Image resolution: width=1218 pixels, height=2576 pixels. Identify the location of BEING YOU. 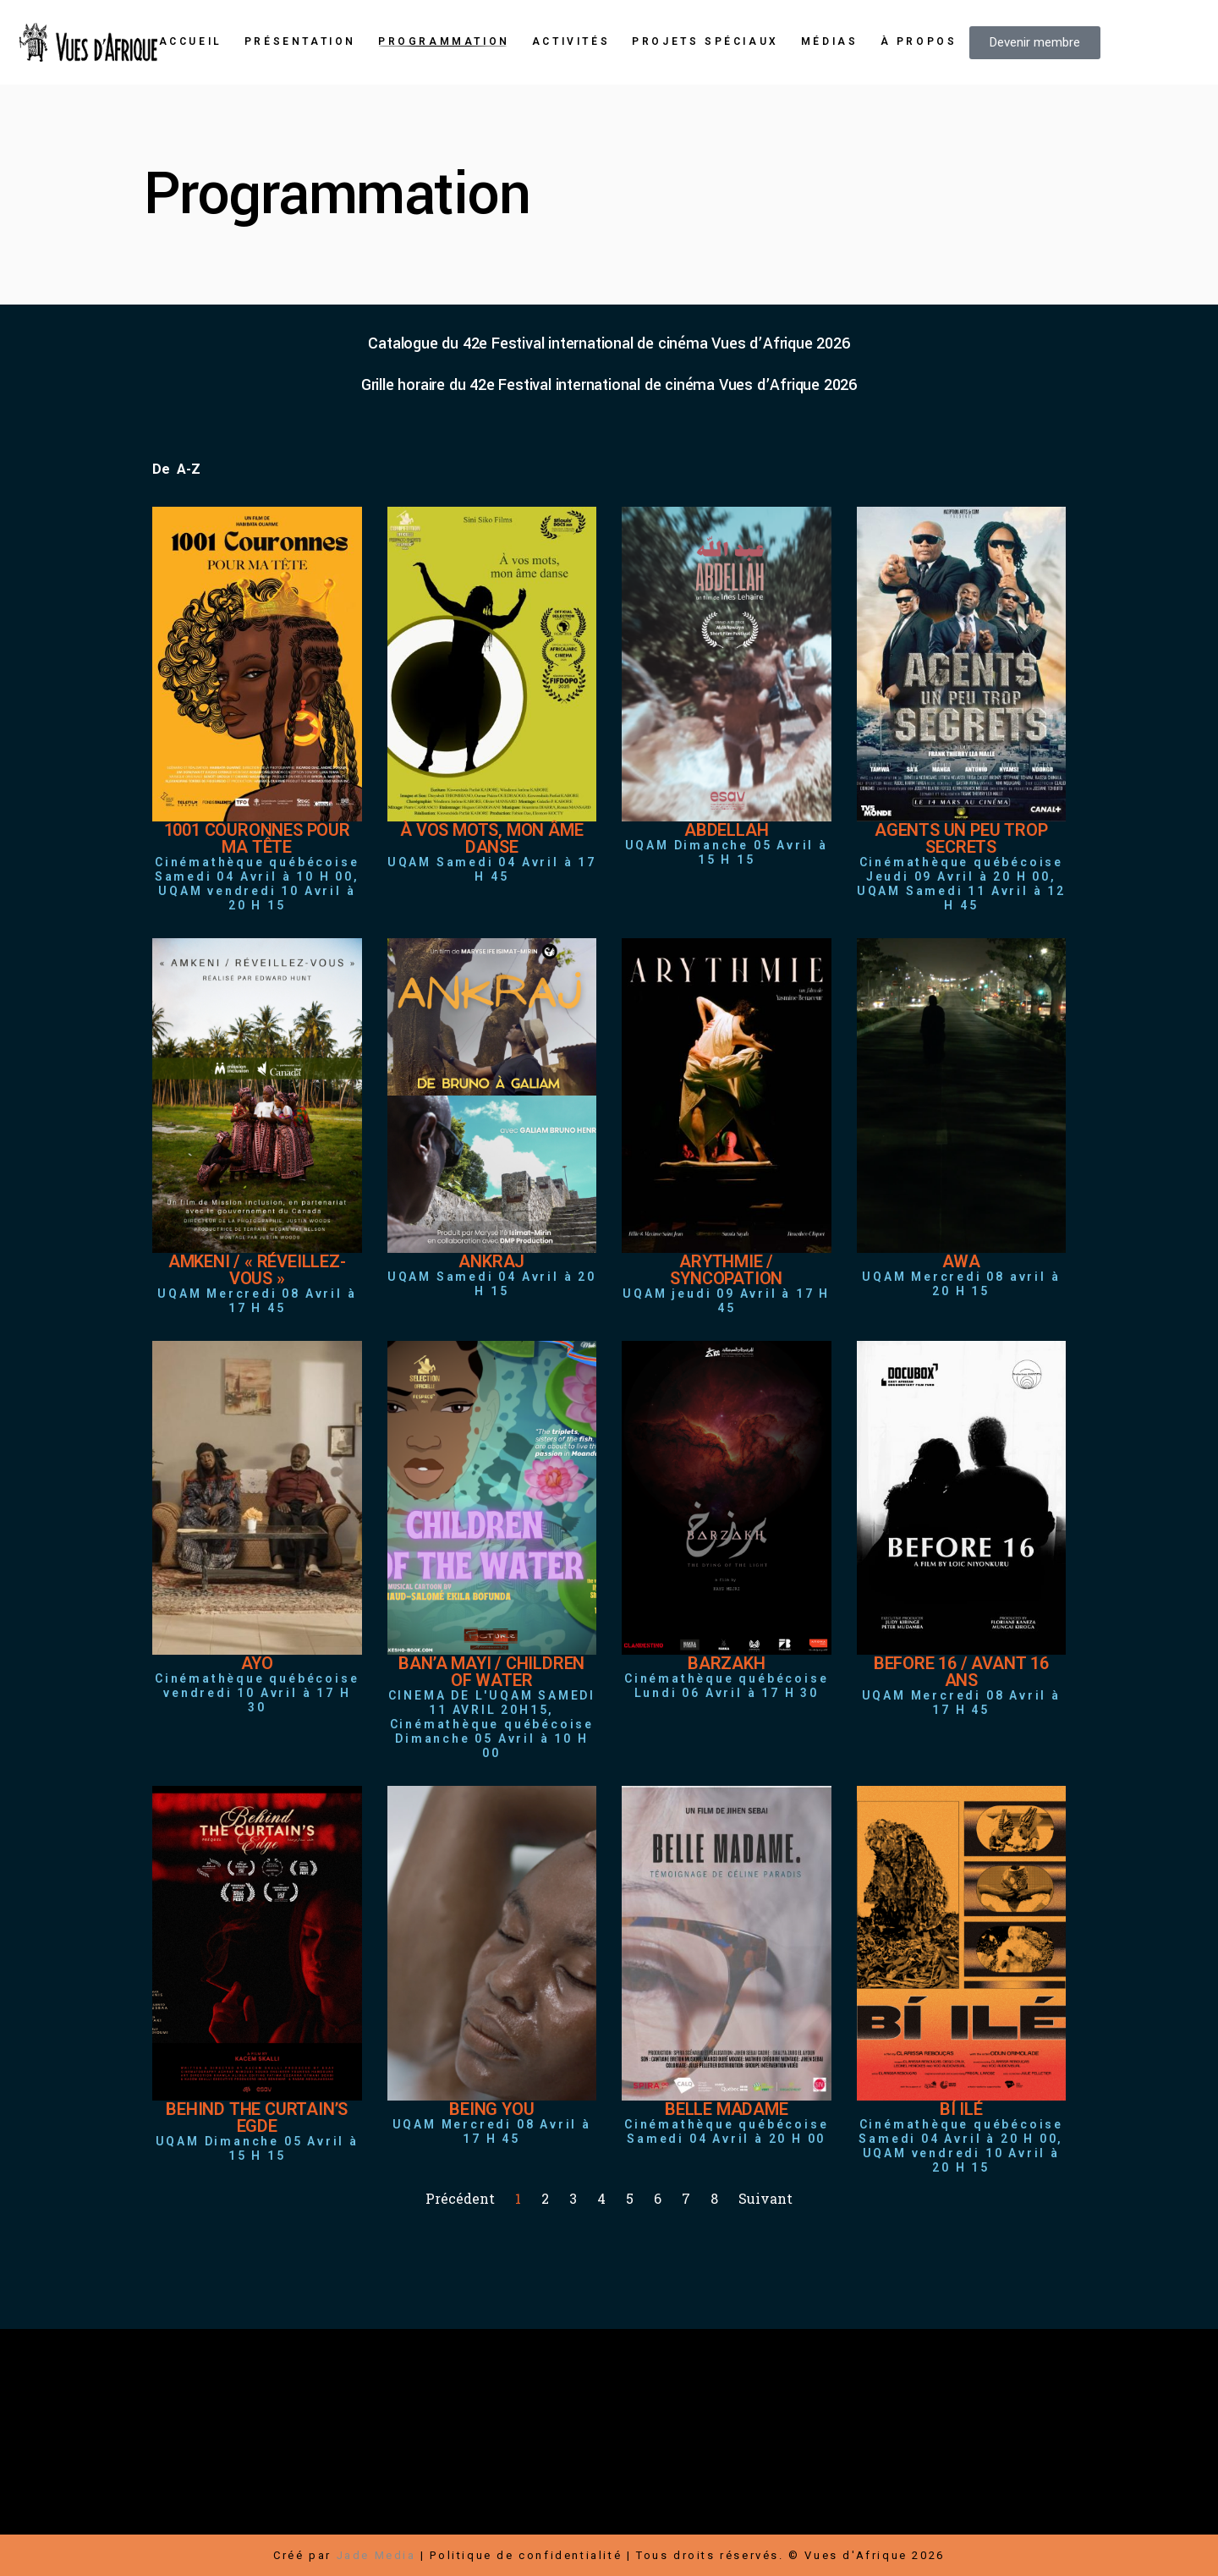
(491, 2109).